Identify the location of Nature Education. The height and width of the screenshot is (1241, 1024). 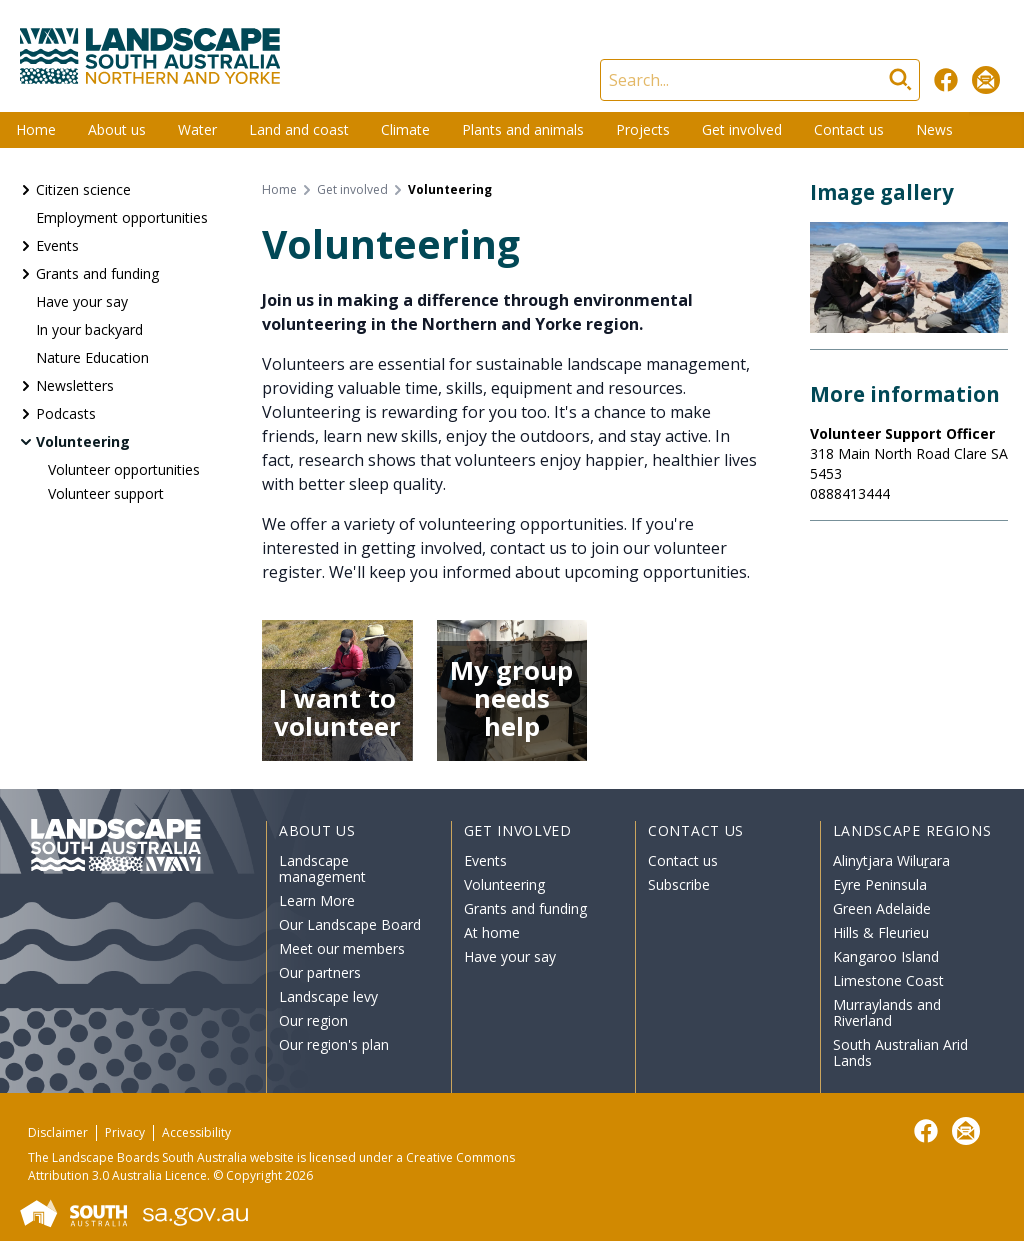
(92, 357).